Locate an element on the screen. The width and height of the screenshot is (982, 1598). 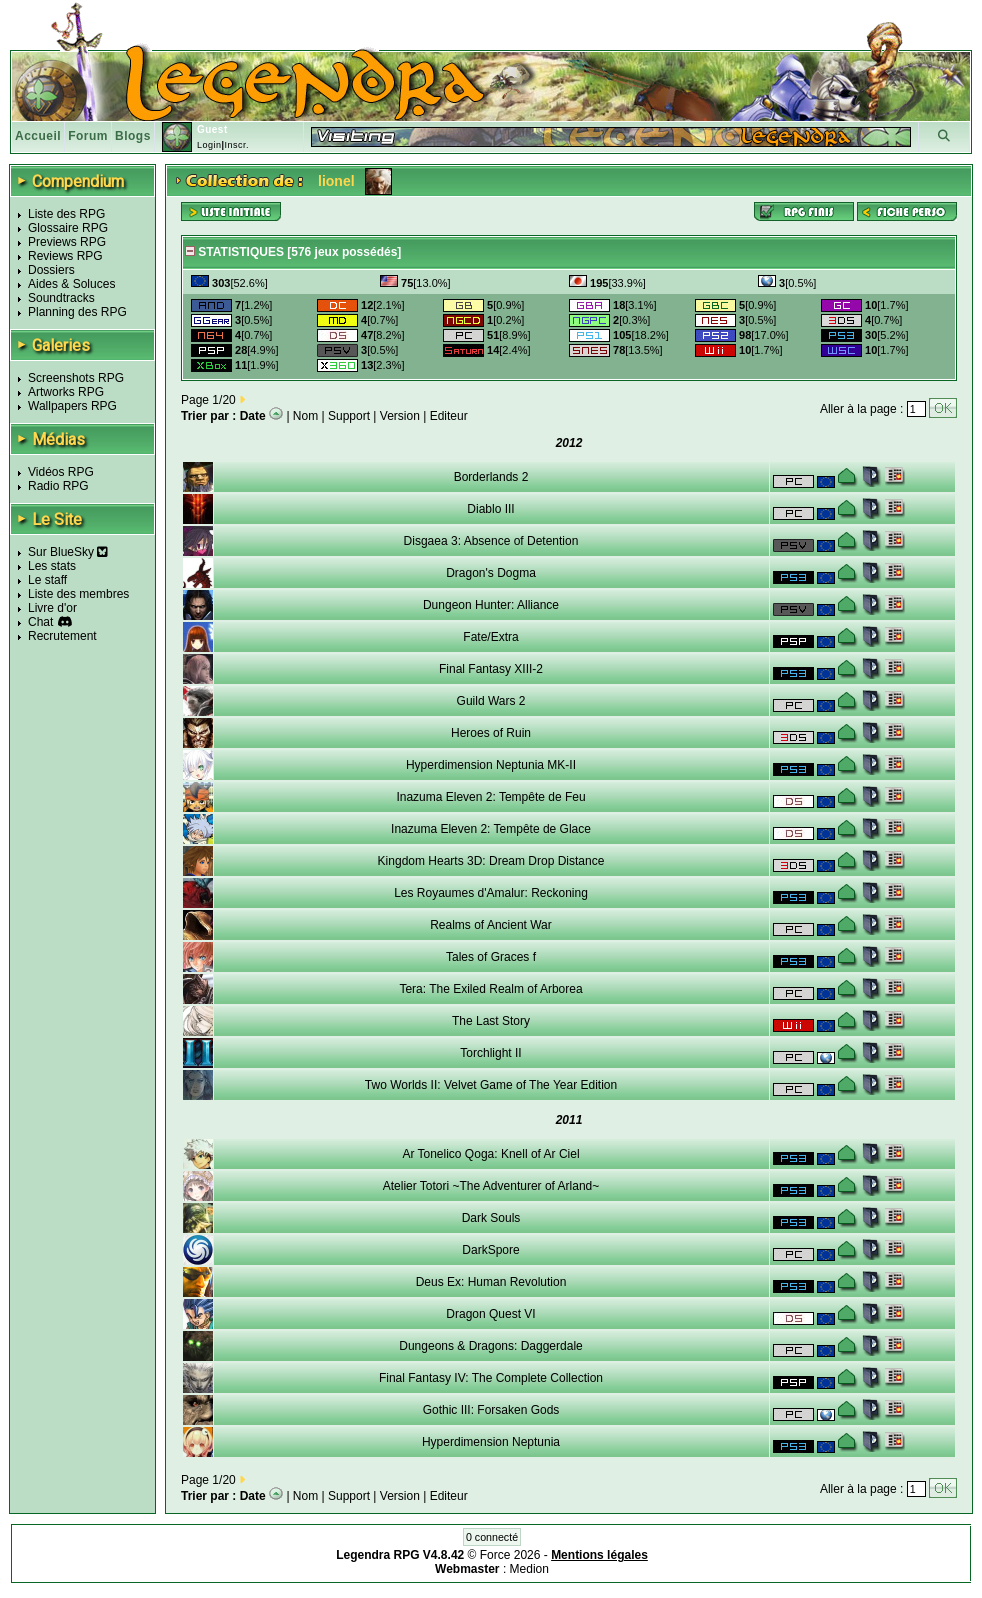
Hyperdimension Neptunia MK-II is located at coordinates (491, 765).